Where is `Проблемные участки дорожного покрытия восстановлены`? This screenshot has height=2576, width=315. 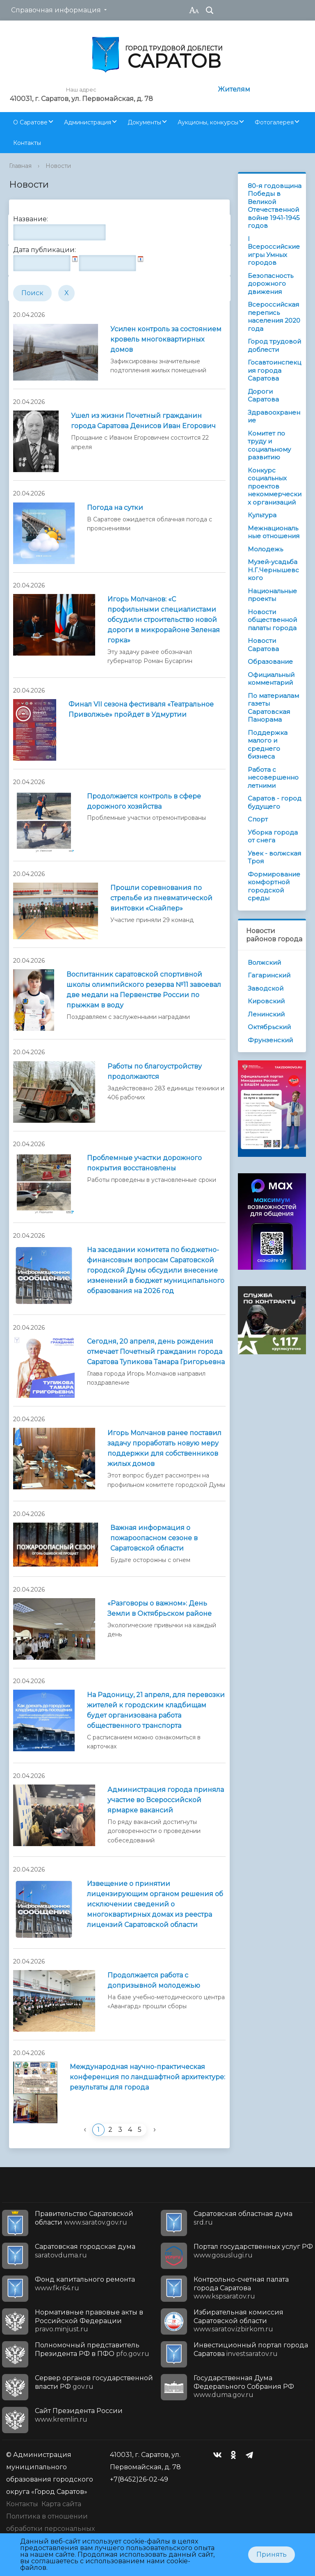 Проблемные участки дорожного покрытия восстановлены is located at coordinates (144, 1163).